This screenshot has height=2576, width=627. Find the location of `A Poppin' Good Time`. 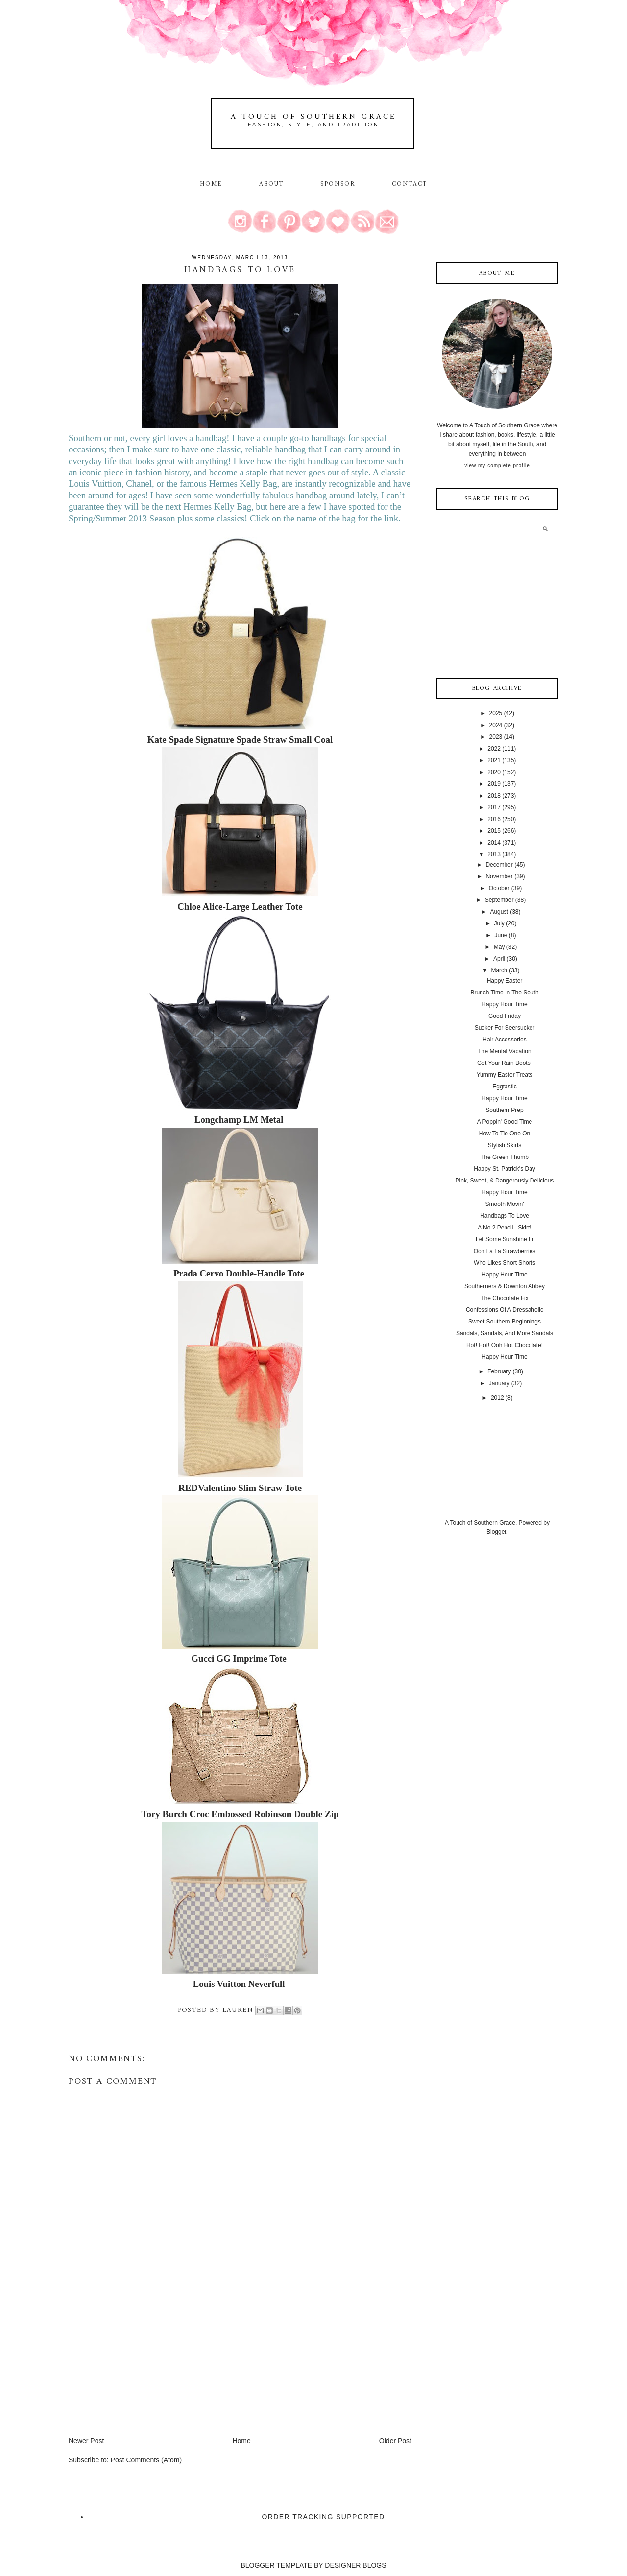

A Poppin' Good Time is located at coordinates (504, 1121).